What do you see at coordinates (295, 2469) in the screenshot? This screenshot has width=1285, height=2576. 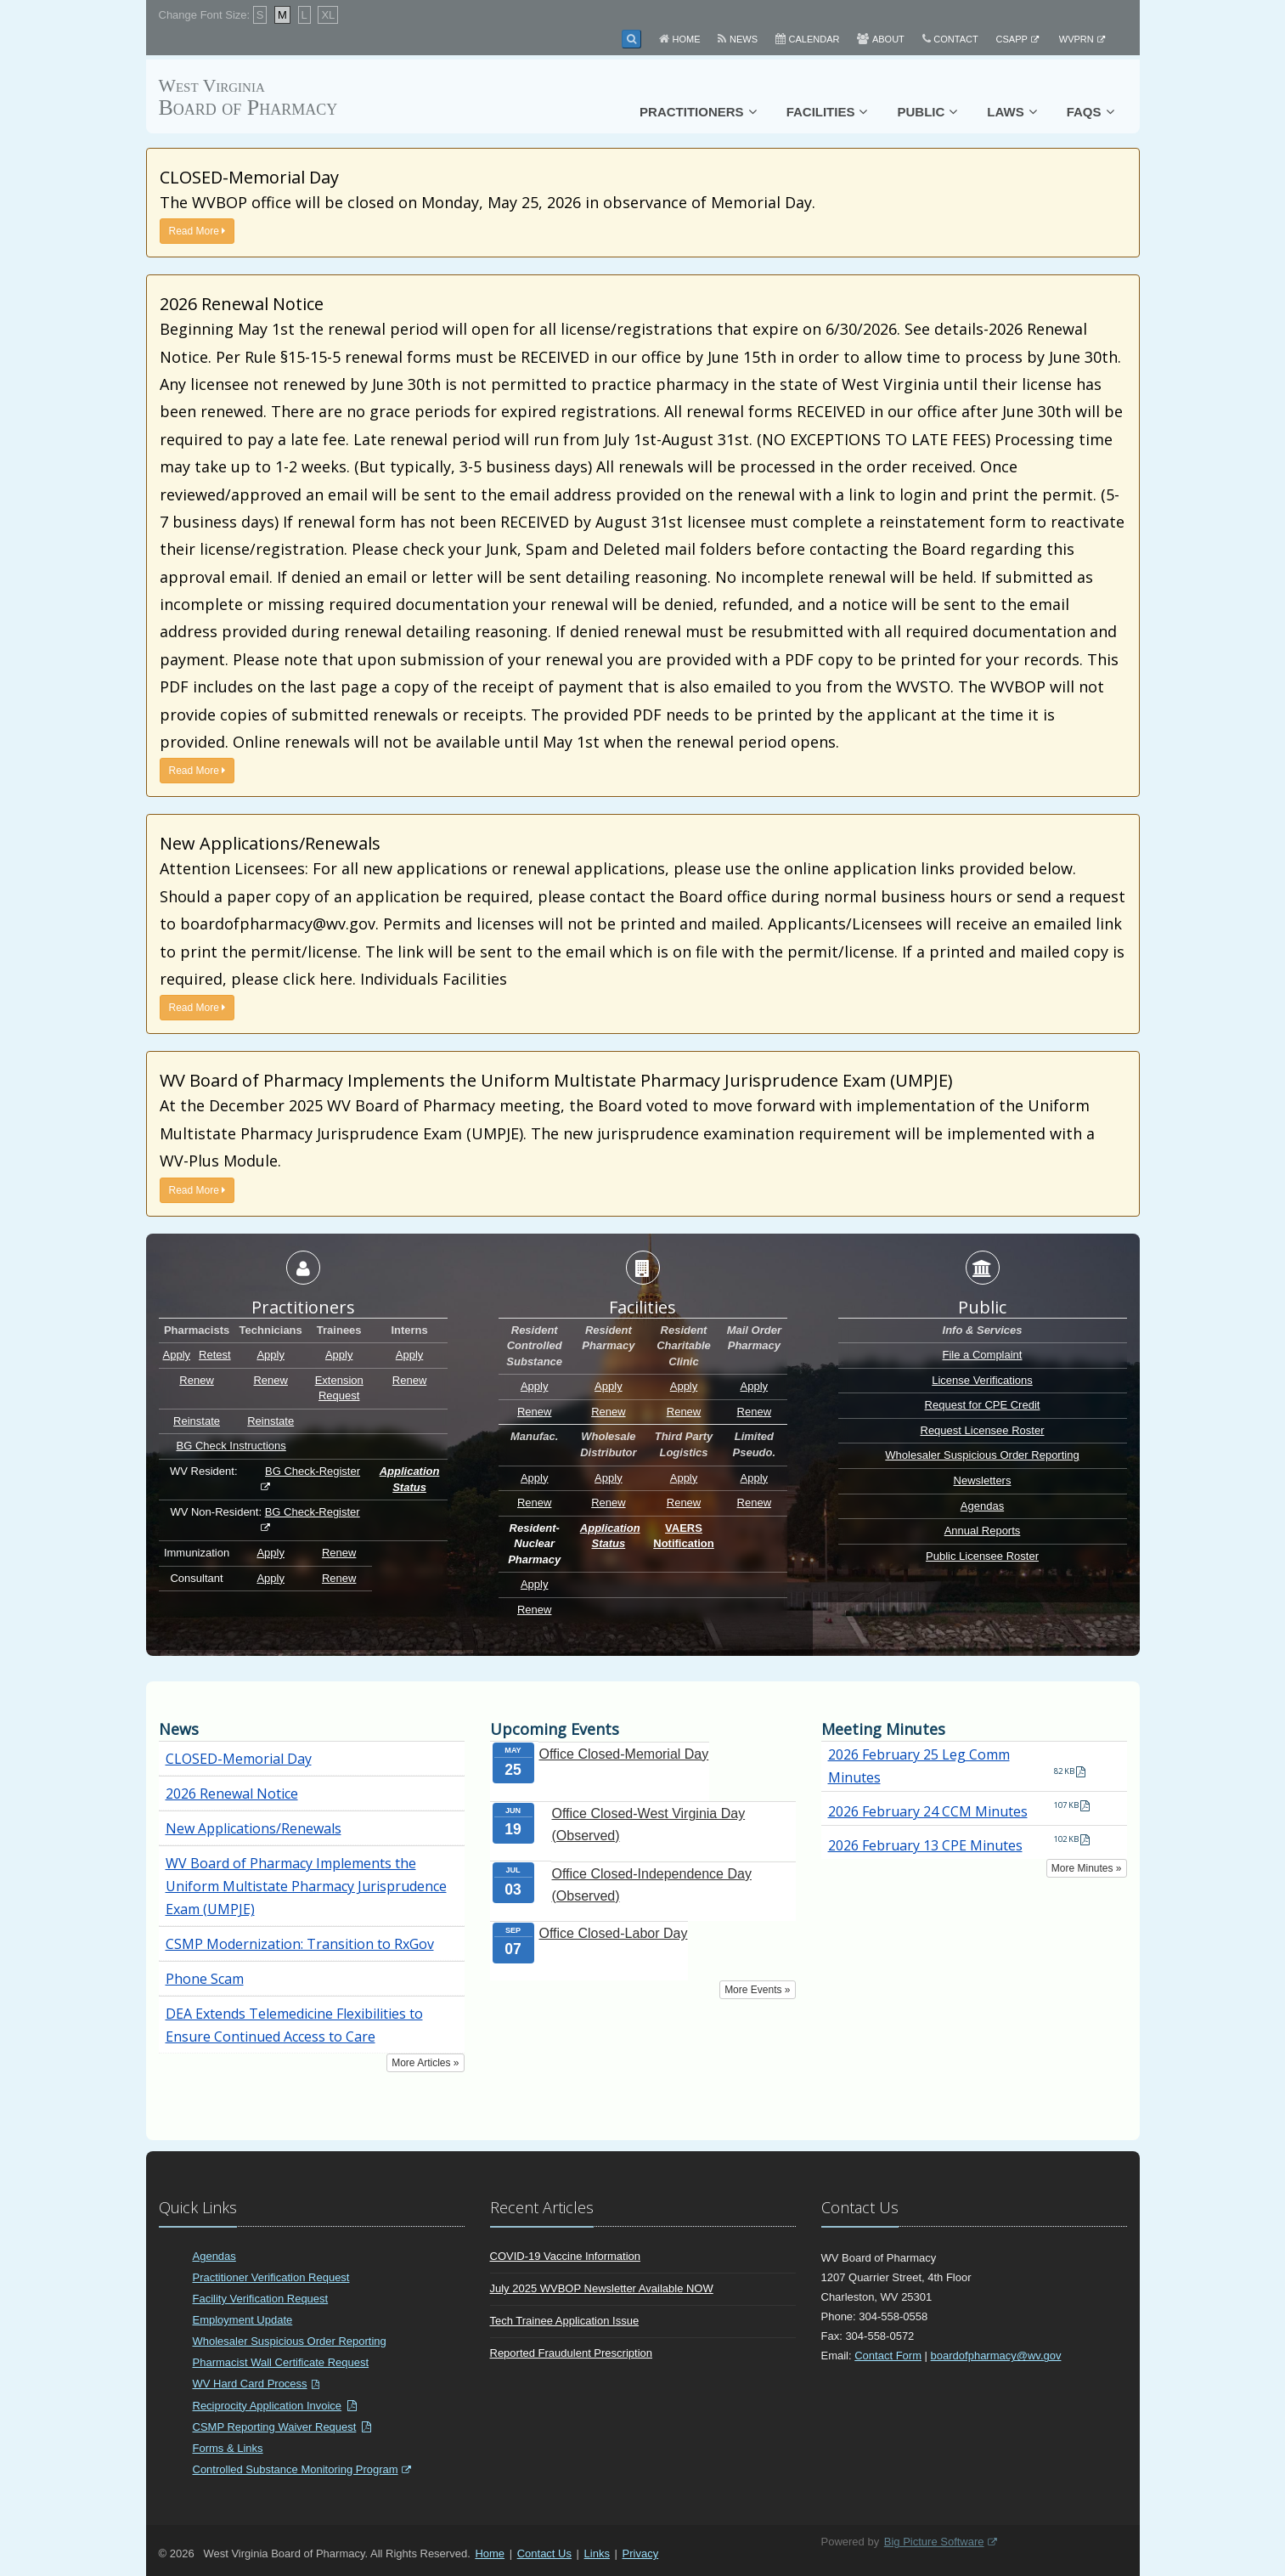 I see `Controlled Substance Monitoring Program` at bounding box center [295, 2469].